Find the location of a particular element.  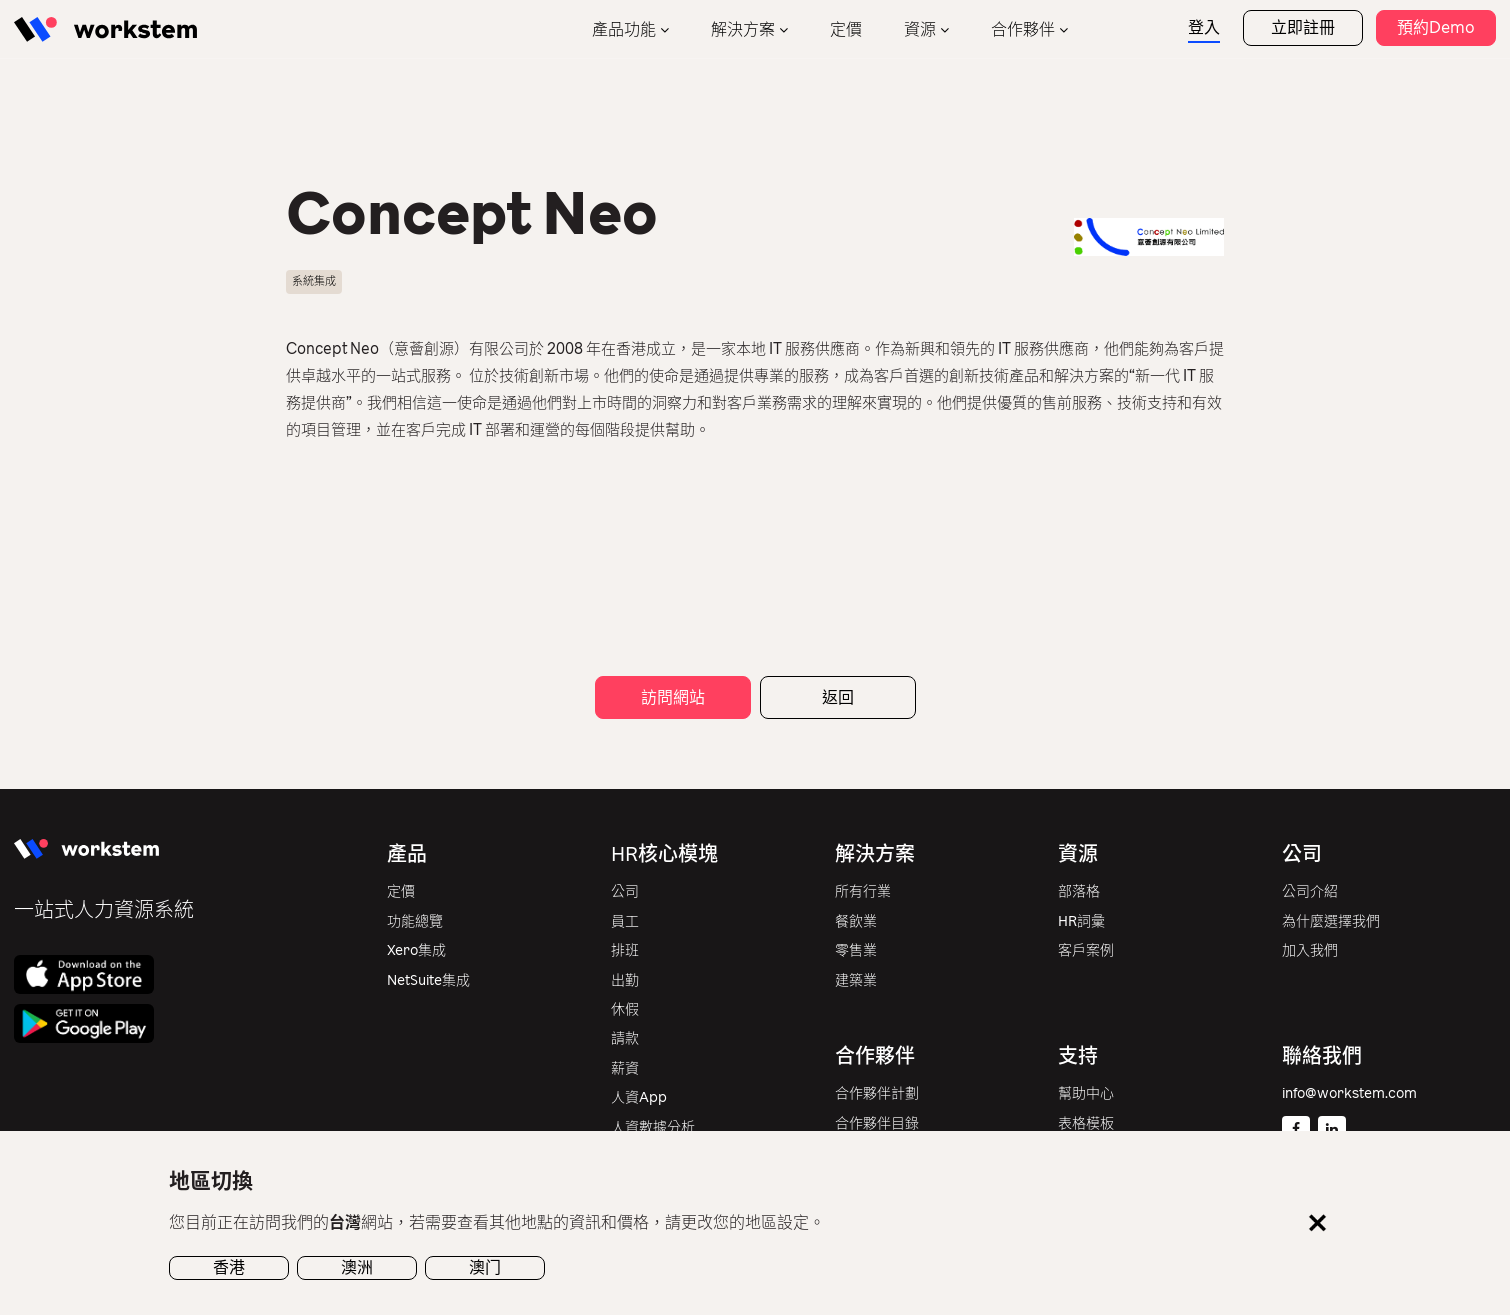

為什麼選擇我們 is located at coordinates (1331, 921).